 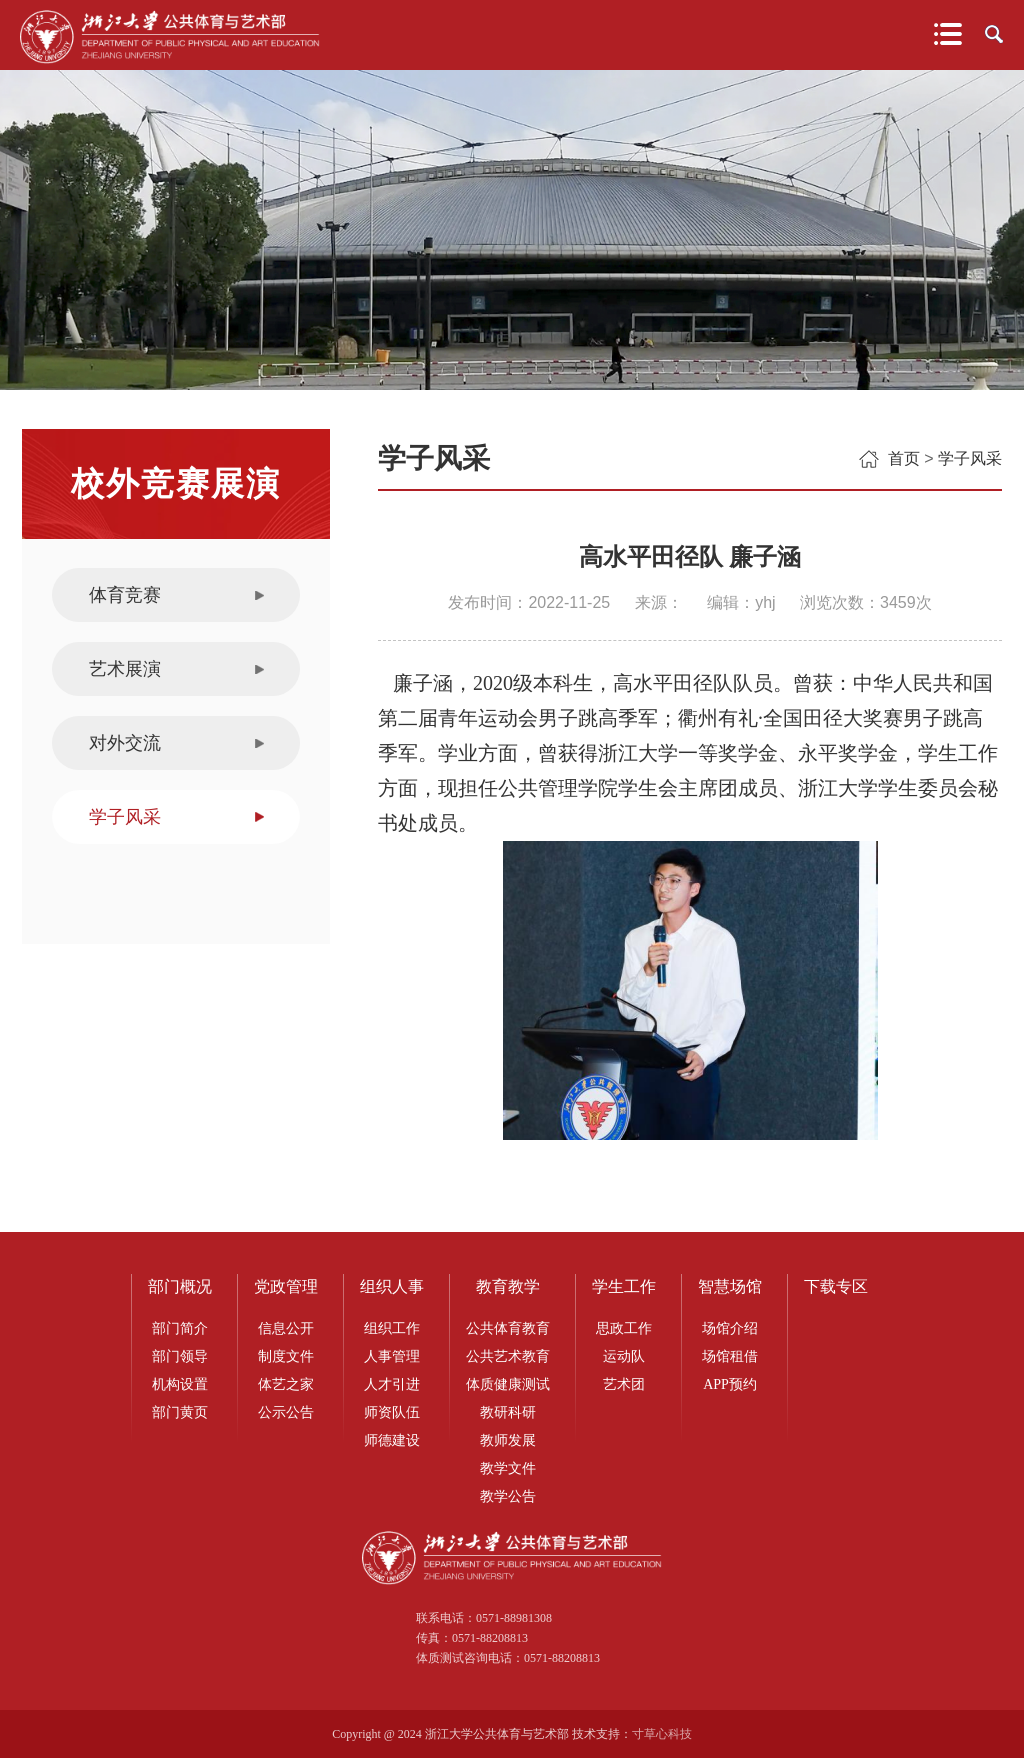 I want to click on 师德建设, so click(x=392, y=1440).